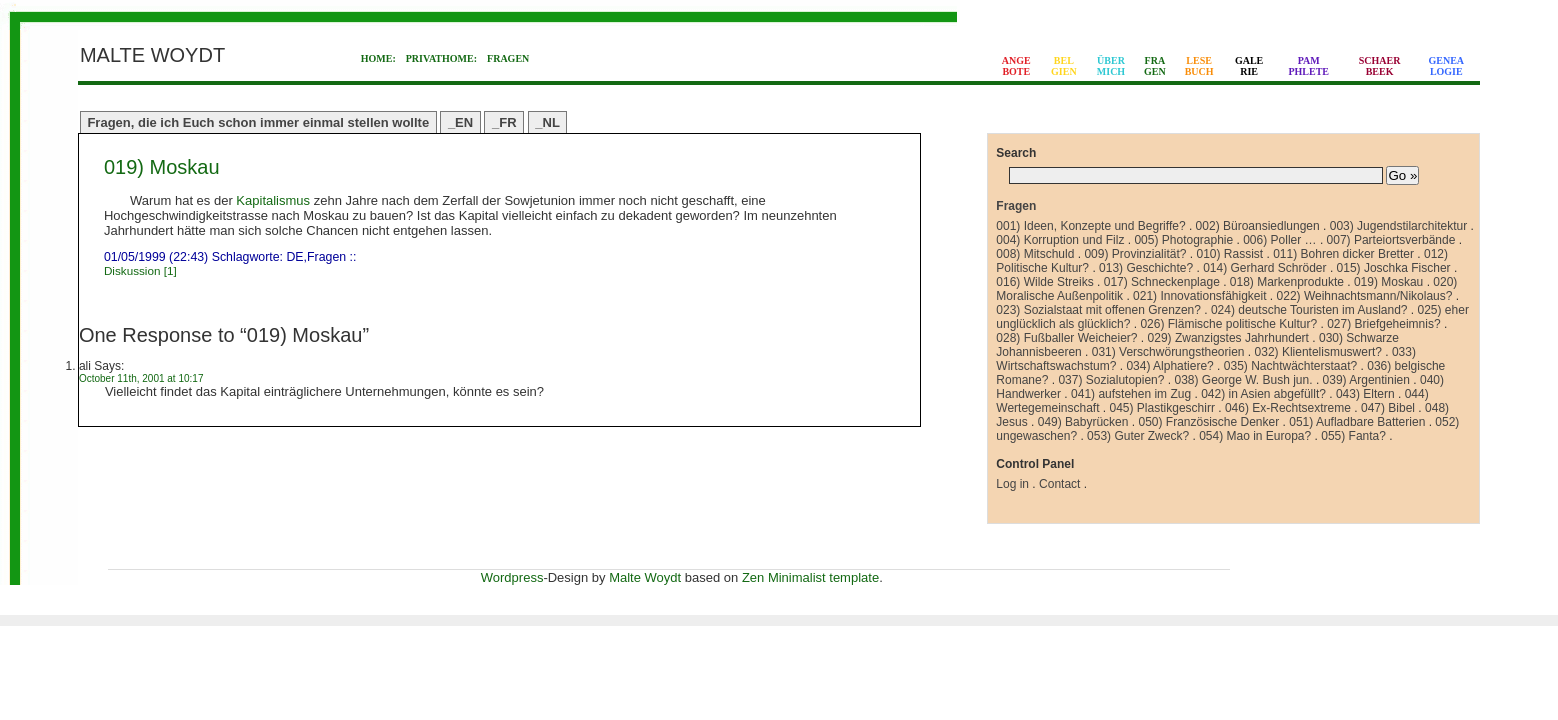 The image size is (1558, 720). Describe the element at coordinates (1228, 324) in the screenshot. I see `026) Flämische politische Kultur?` at that location.